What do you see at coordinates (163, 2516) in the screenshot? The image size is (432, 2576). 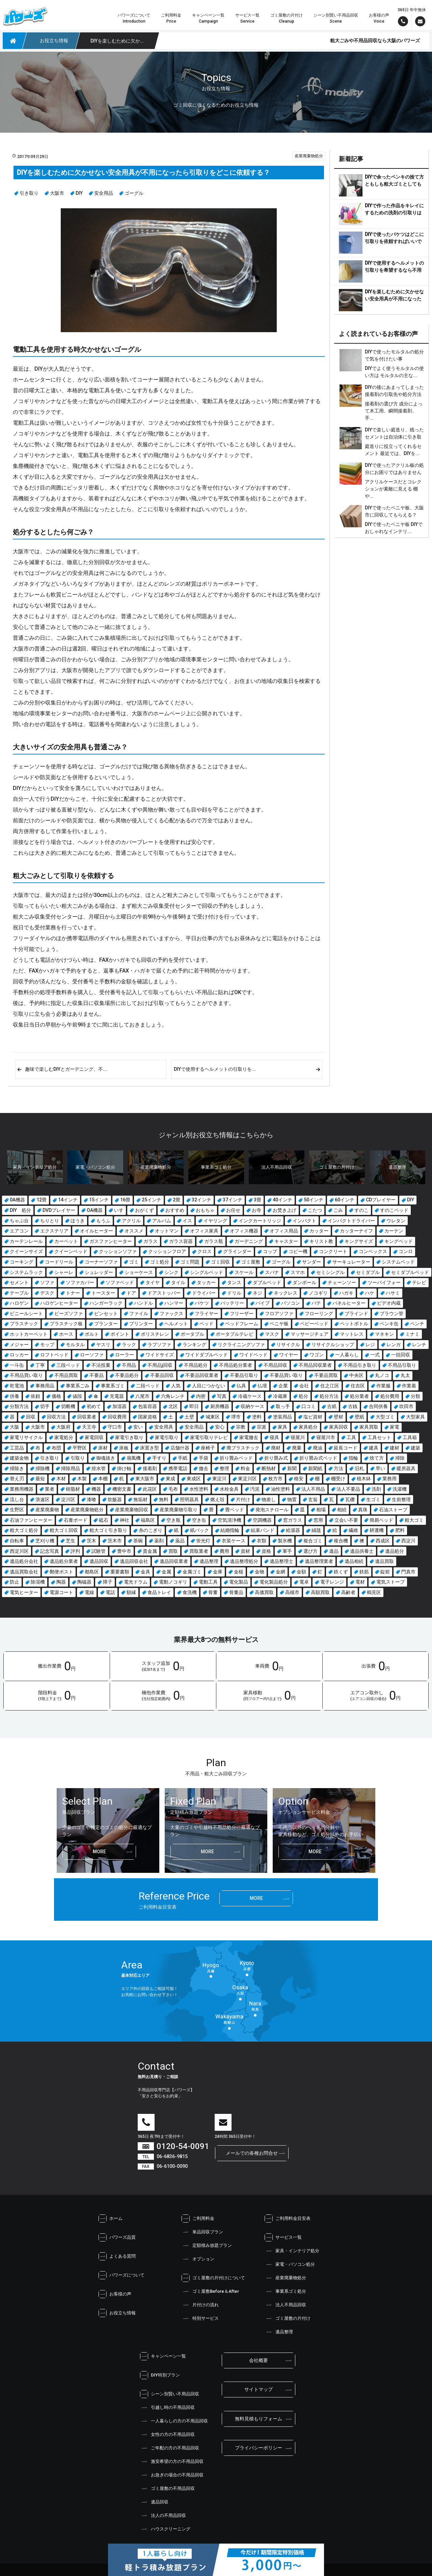 I see `法人の不用品回収` at bounding box center [163, 2516].